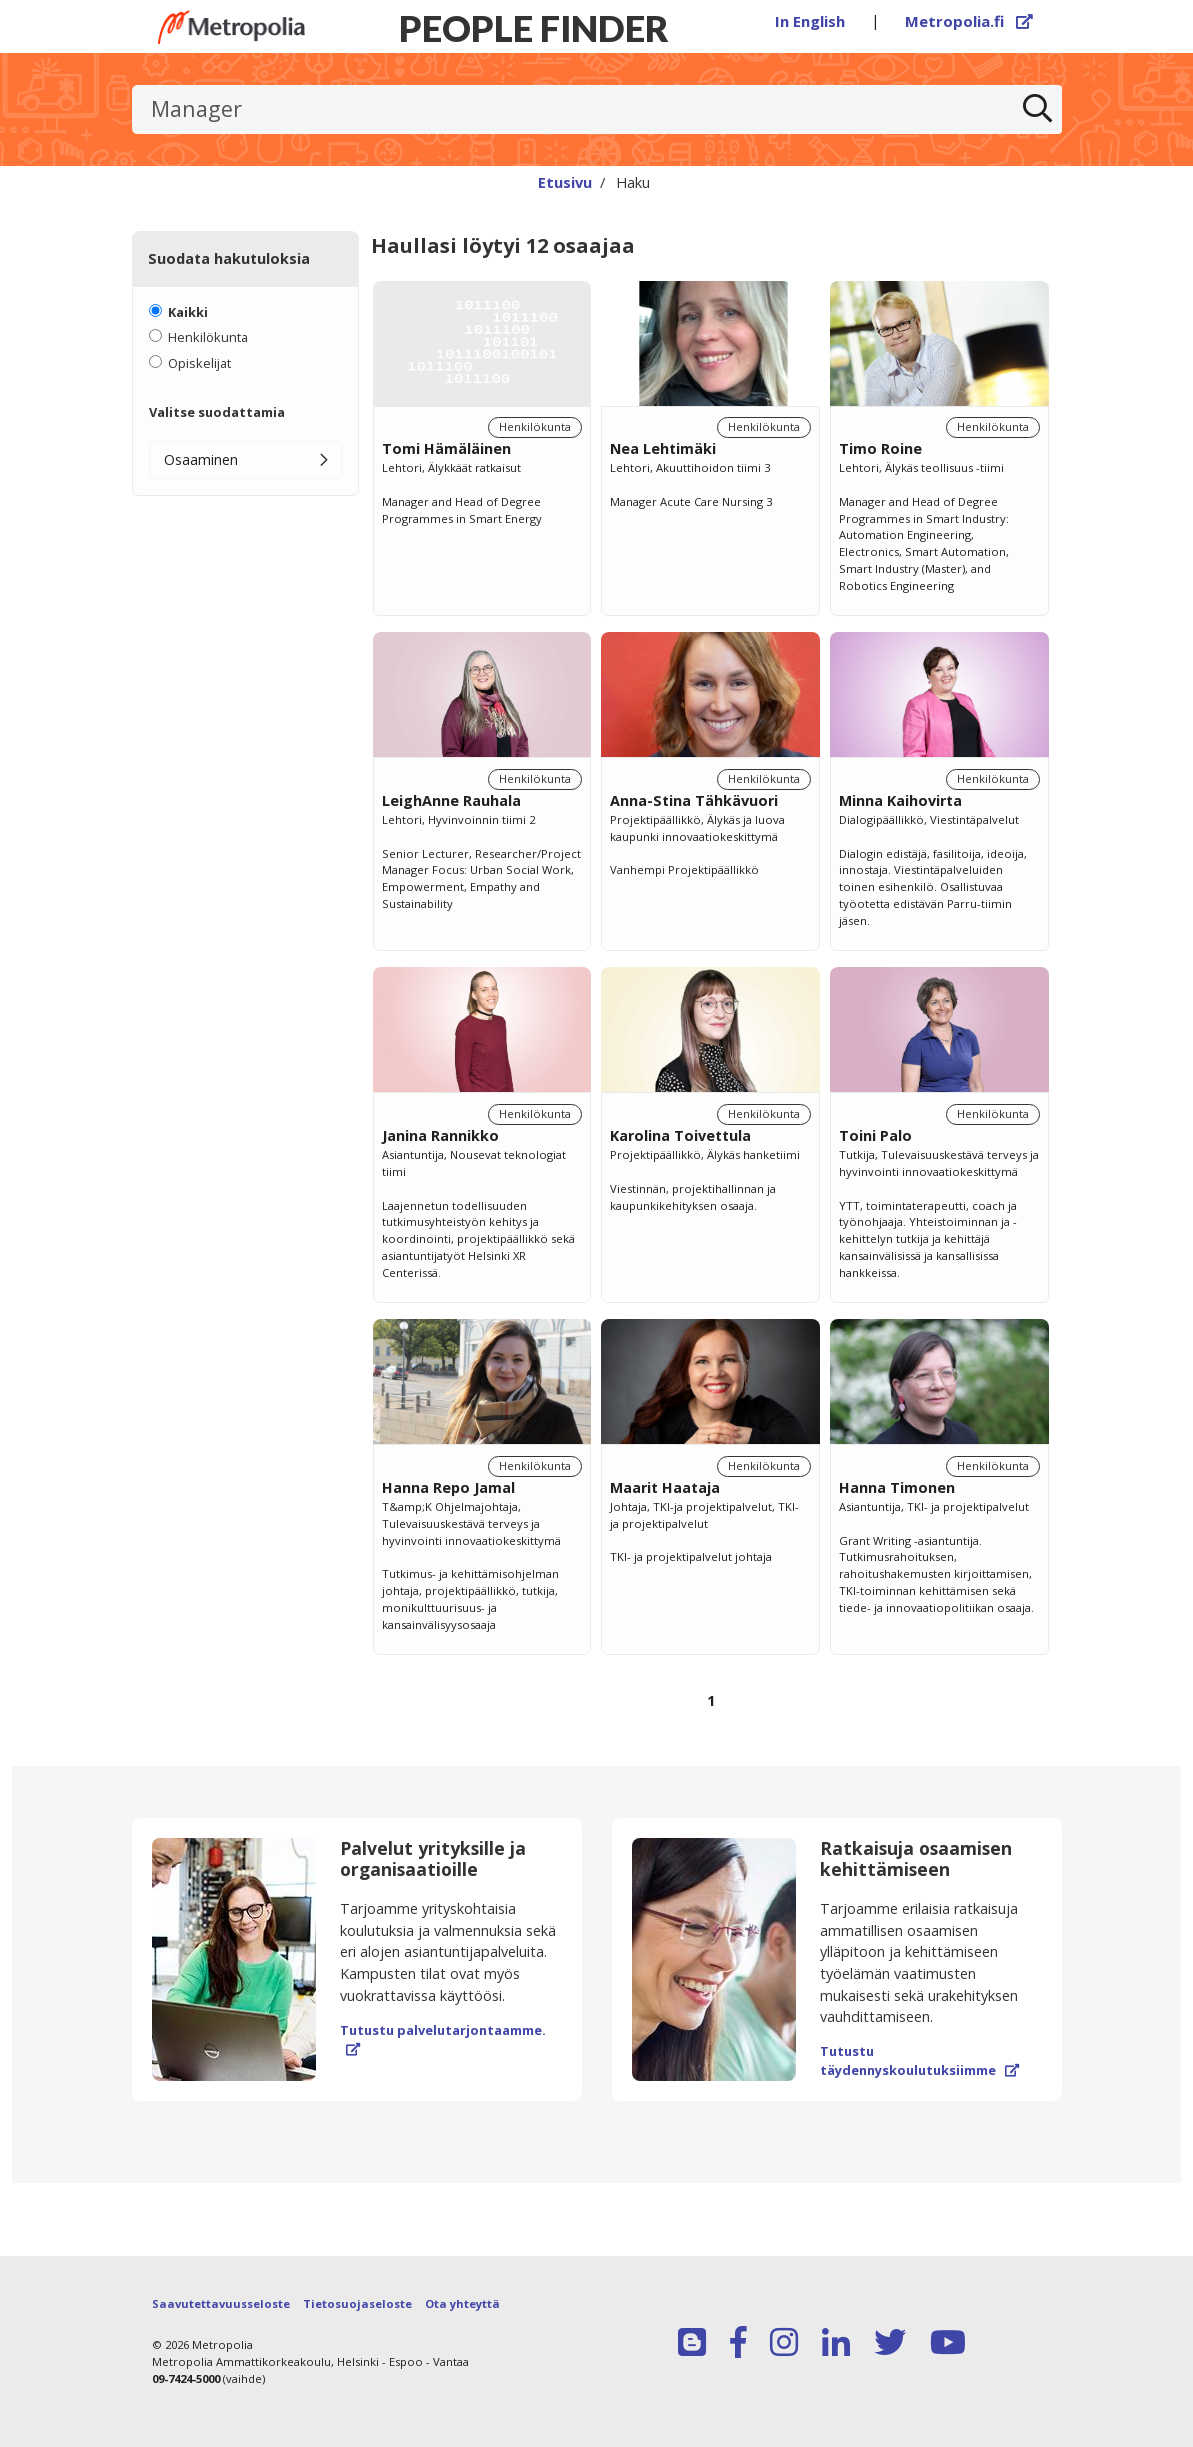 The width and height of the screenshot is (1193, 2447). What do you see at coordinates (969, 21) in the screenshot?
I see `Metropolia.fi` at bounding box center [969, 21].